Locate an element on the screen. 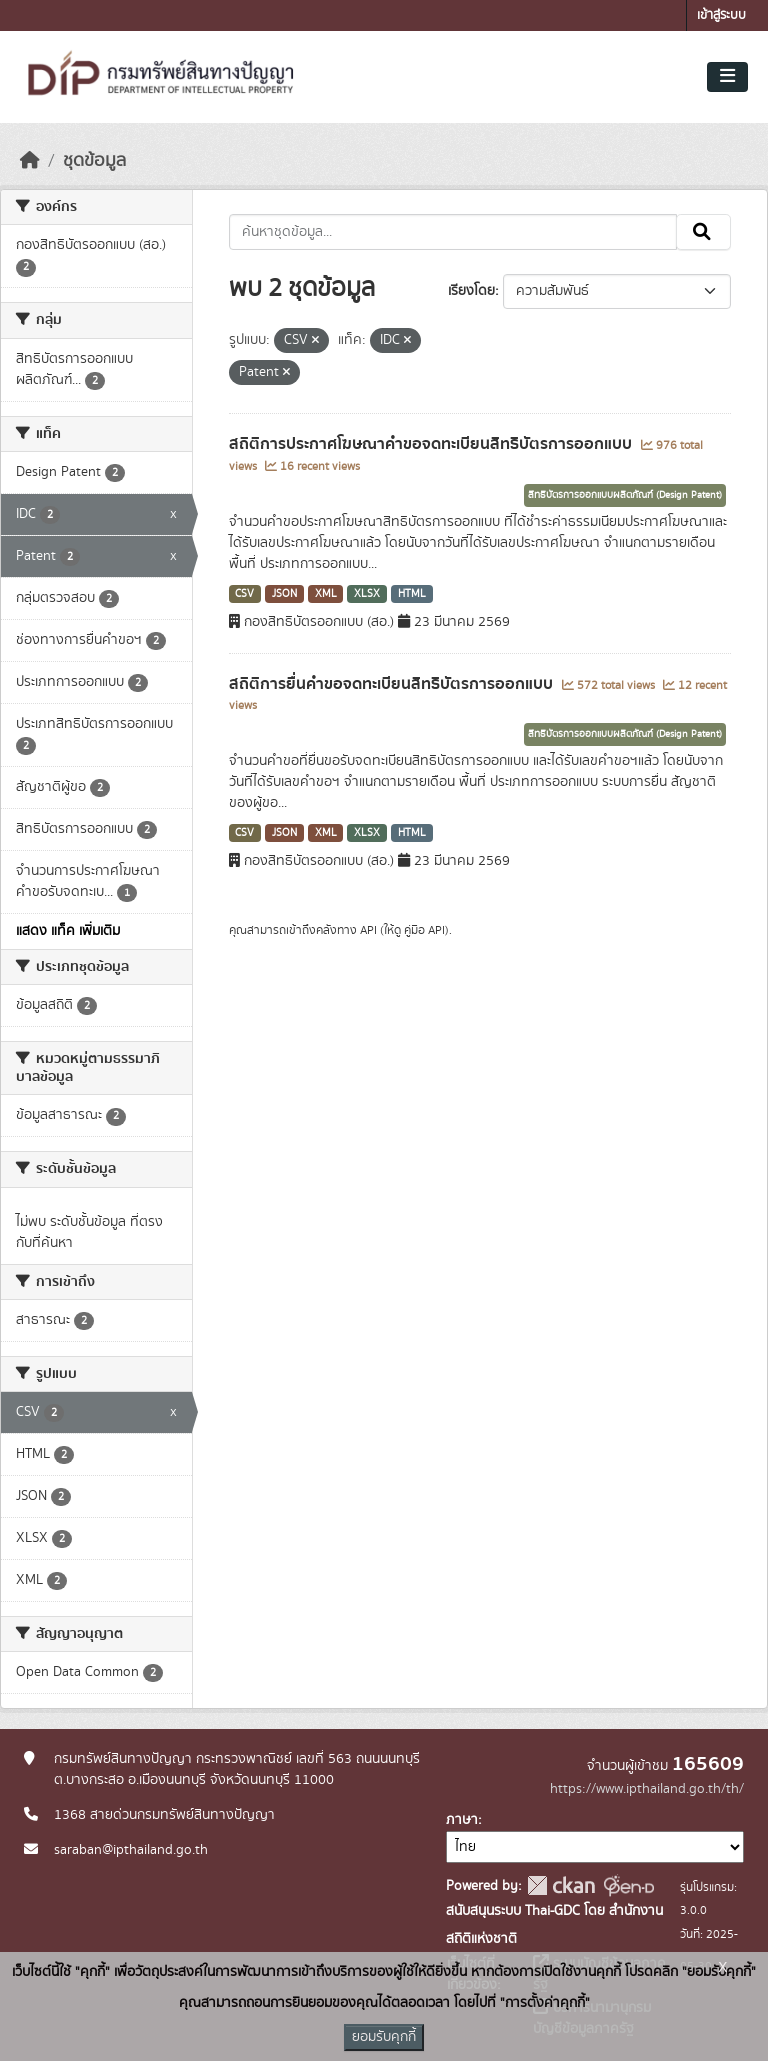  ภาษา is located at coordinates (462, 1820).